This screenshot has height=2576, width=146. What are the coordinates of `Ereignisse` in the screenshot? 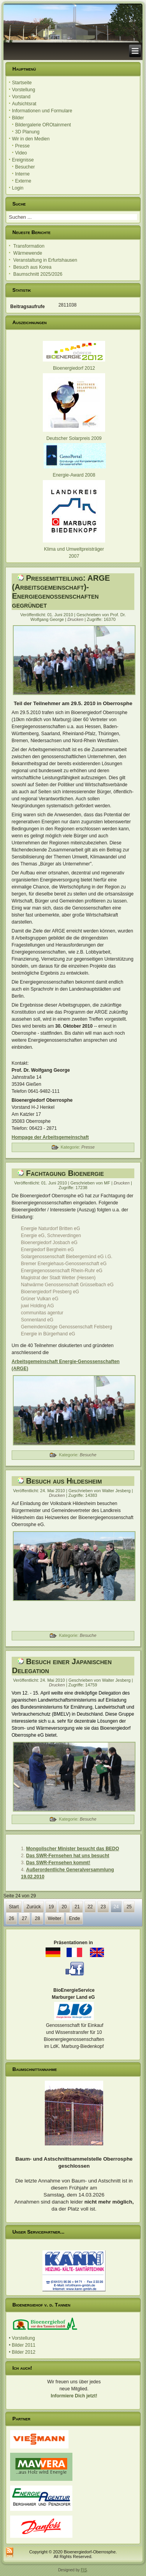 It's located at (23, 160).